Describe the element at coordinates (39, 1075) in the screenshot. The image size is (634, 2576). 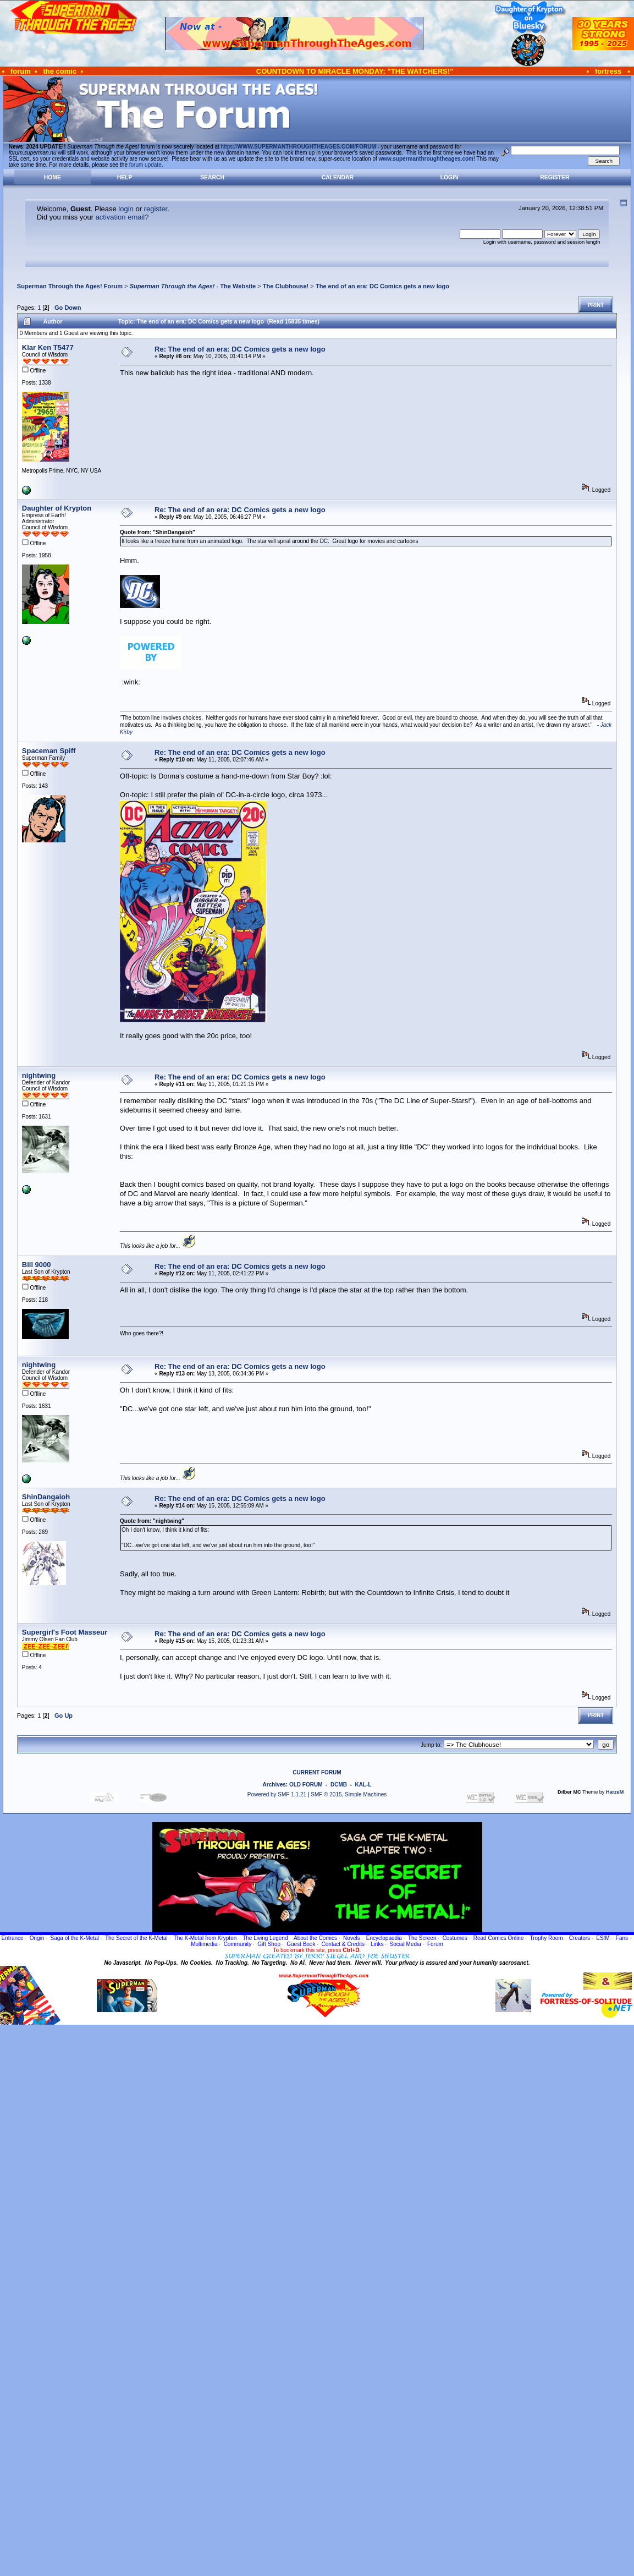
I see `nightwing` at that location.